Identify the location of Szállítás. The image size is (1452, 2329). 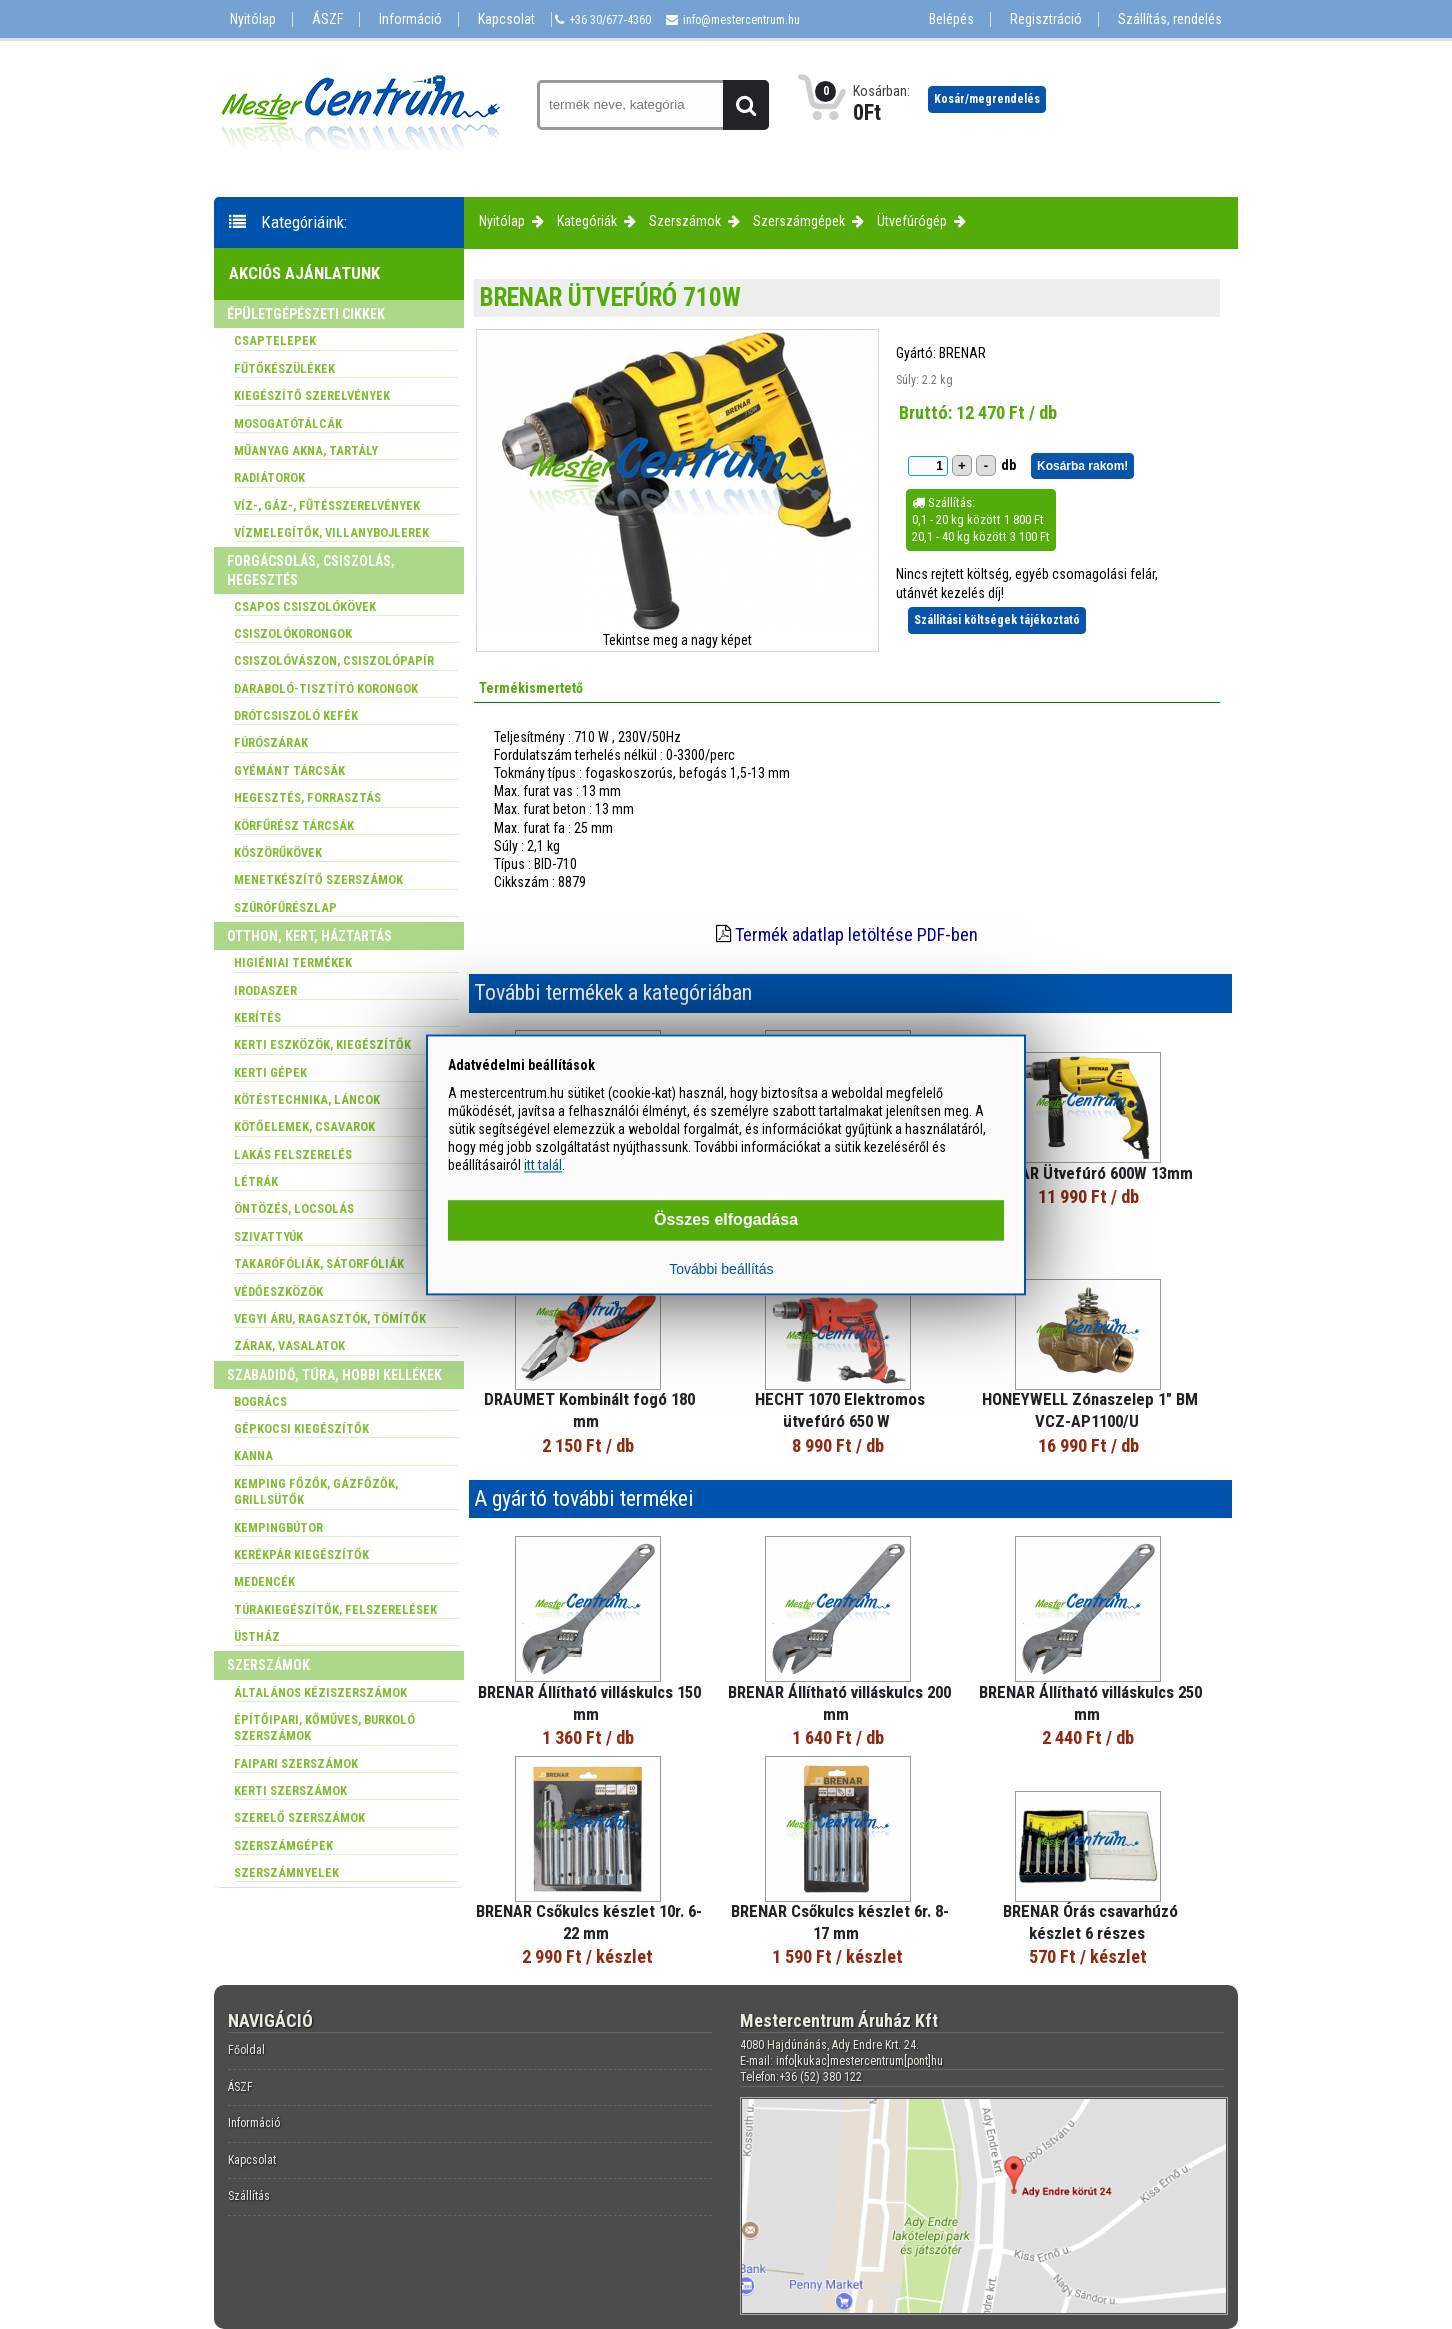
(249, 2196).